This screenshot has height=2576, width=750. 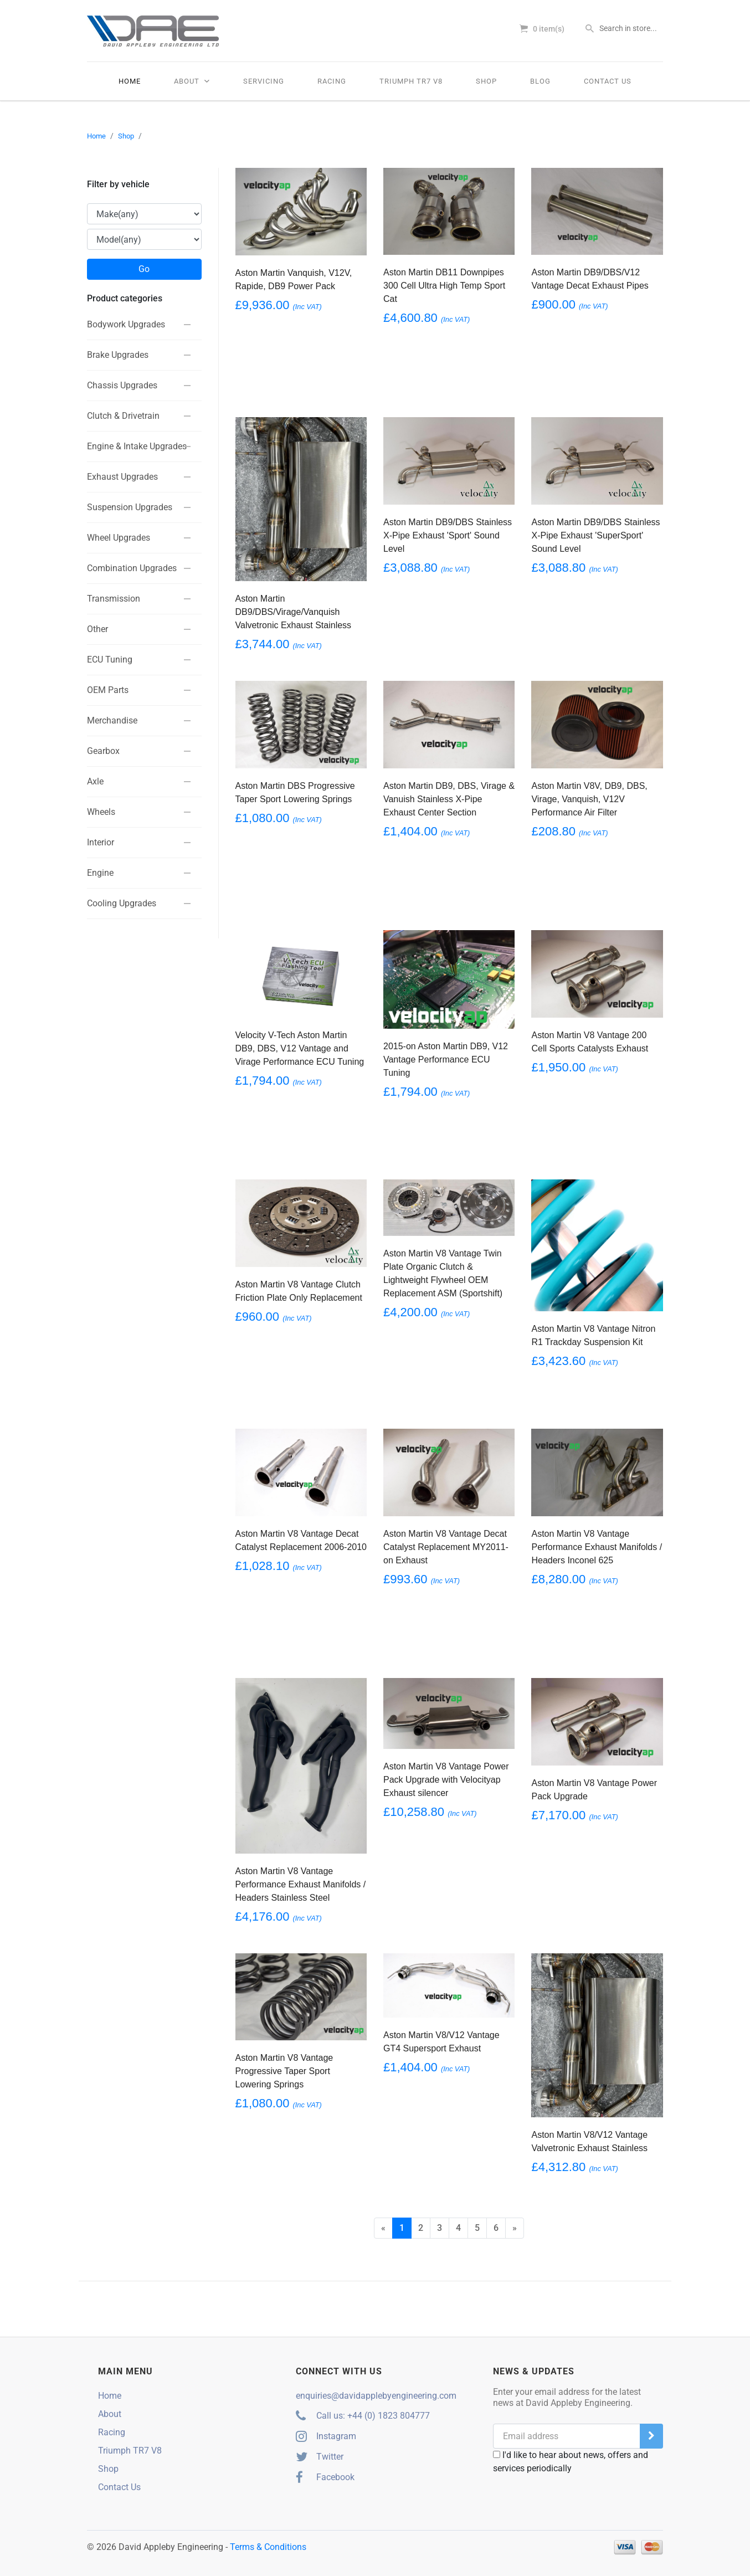 What do you see at coordinates (363, 2415) in the screenshot?
I see `Call us: +44 (0) 1823 804777` at bounding box center [363, 2415].